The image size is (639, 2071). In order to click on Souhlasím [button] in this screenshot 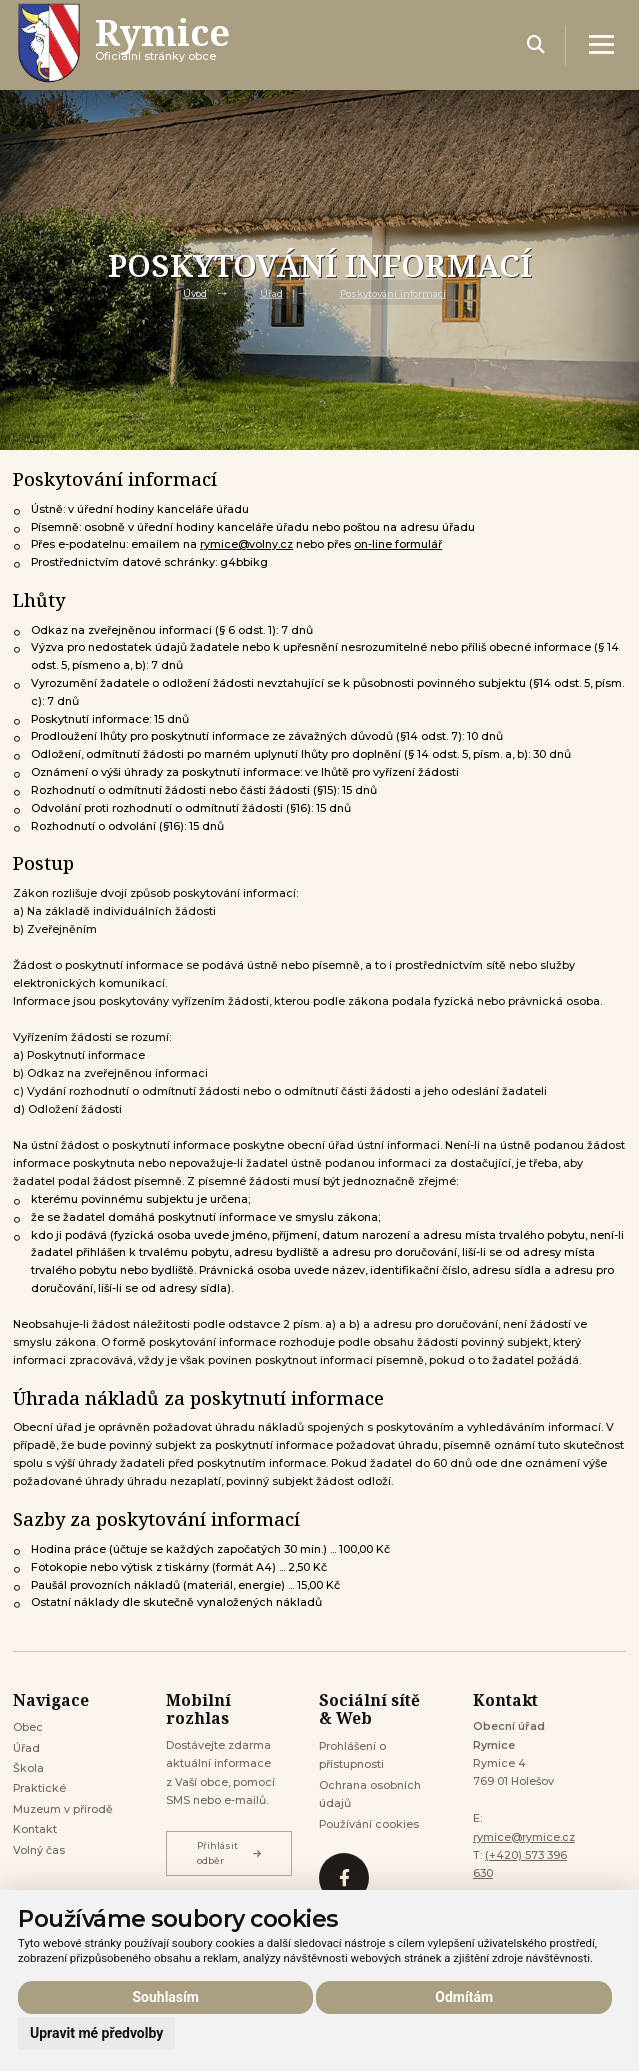, I will do `click(165, 1997)`.